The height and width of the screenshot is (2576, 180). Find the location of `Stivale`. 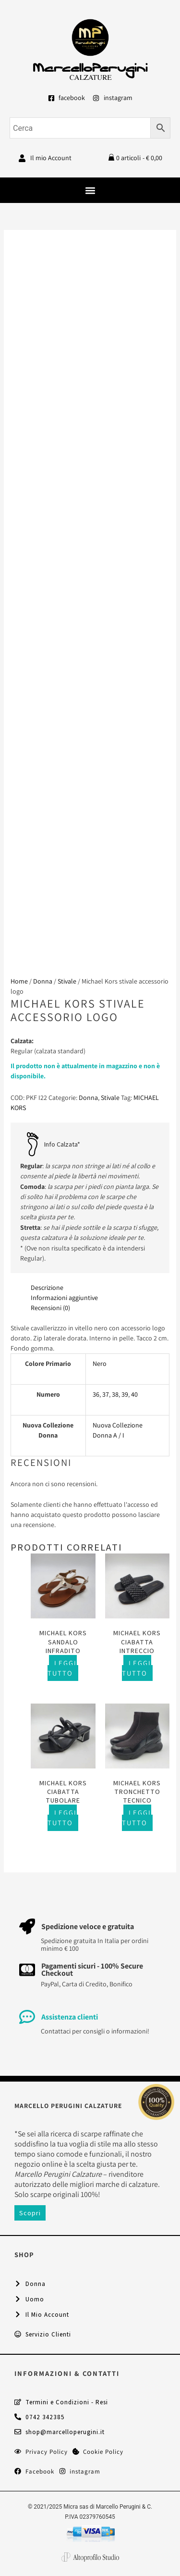

Stivale is located at coordinates (67, 981).